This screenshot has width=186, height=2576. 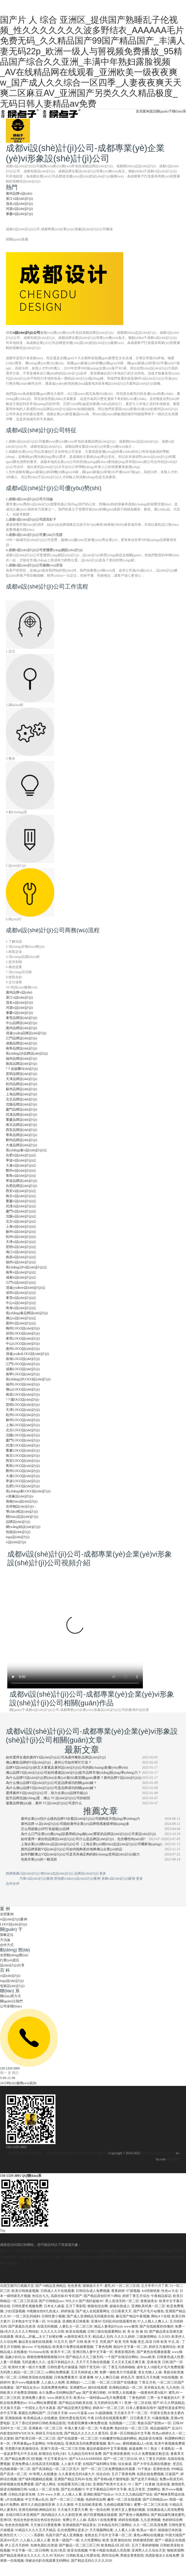 I want to click on 久久一区二区高清免费, so click(x=150, y=2525).